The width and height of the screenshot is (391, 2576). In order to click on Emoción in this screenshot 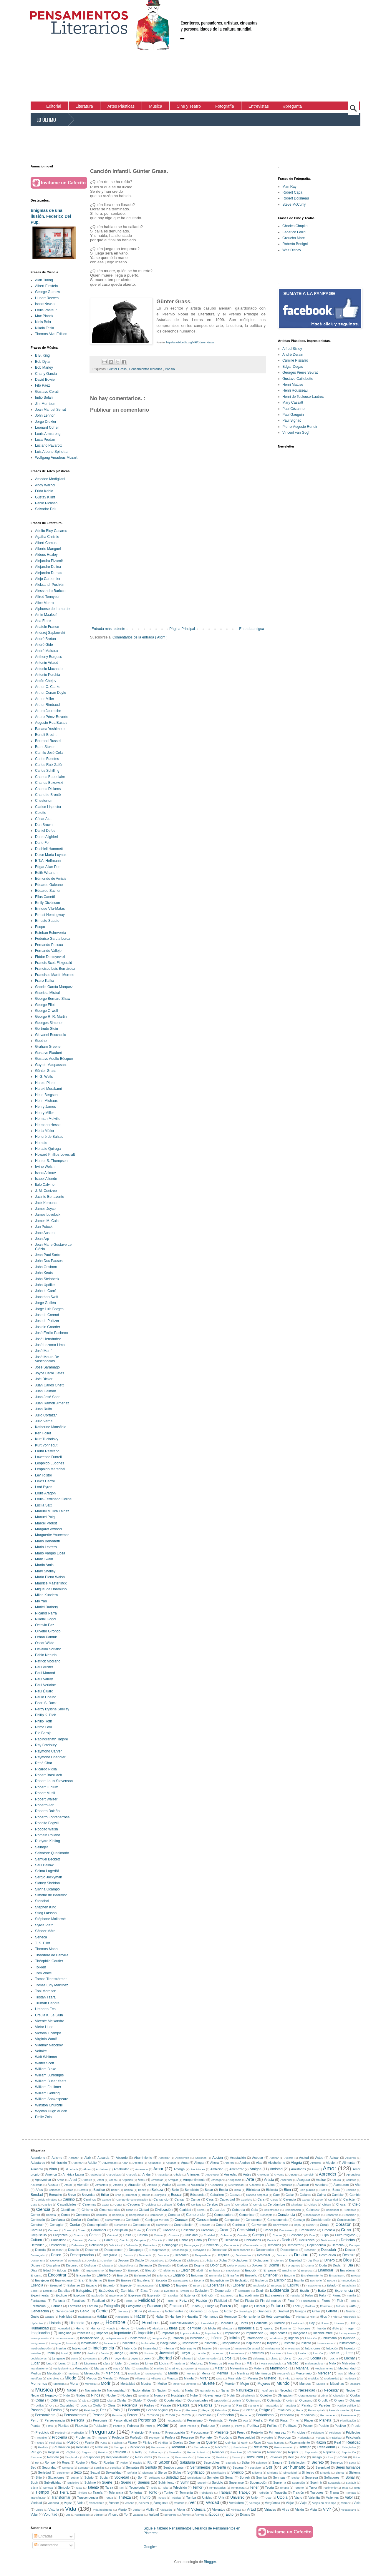, I will do `click(251, 2270)`.